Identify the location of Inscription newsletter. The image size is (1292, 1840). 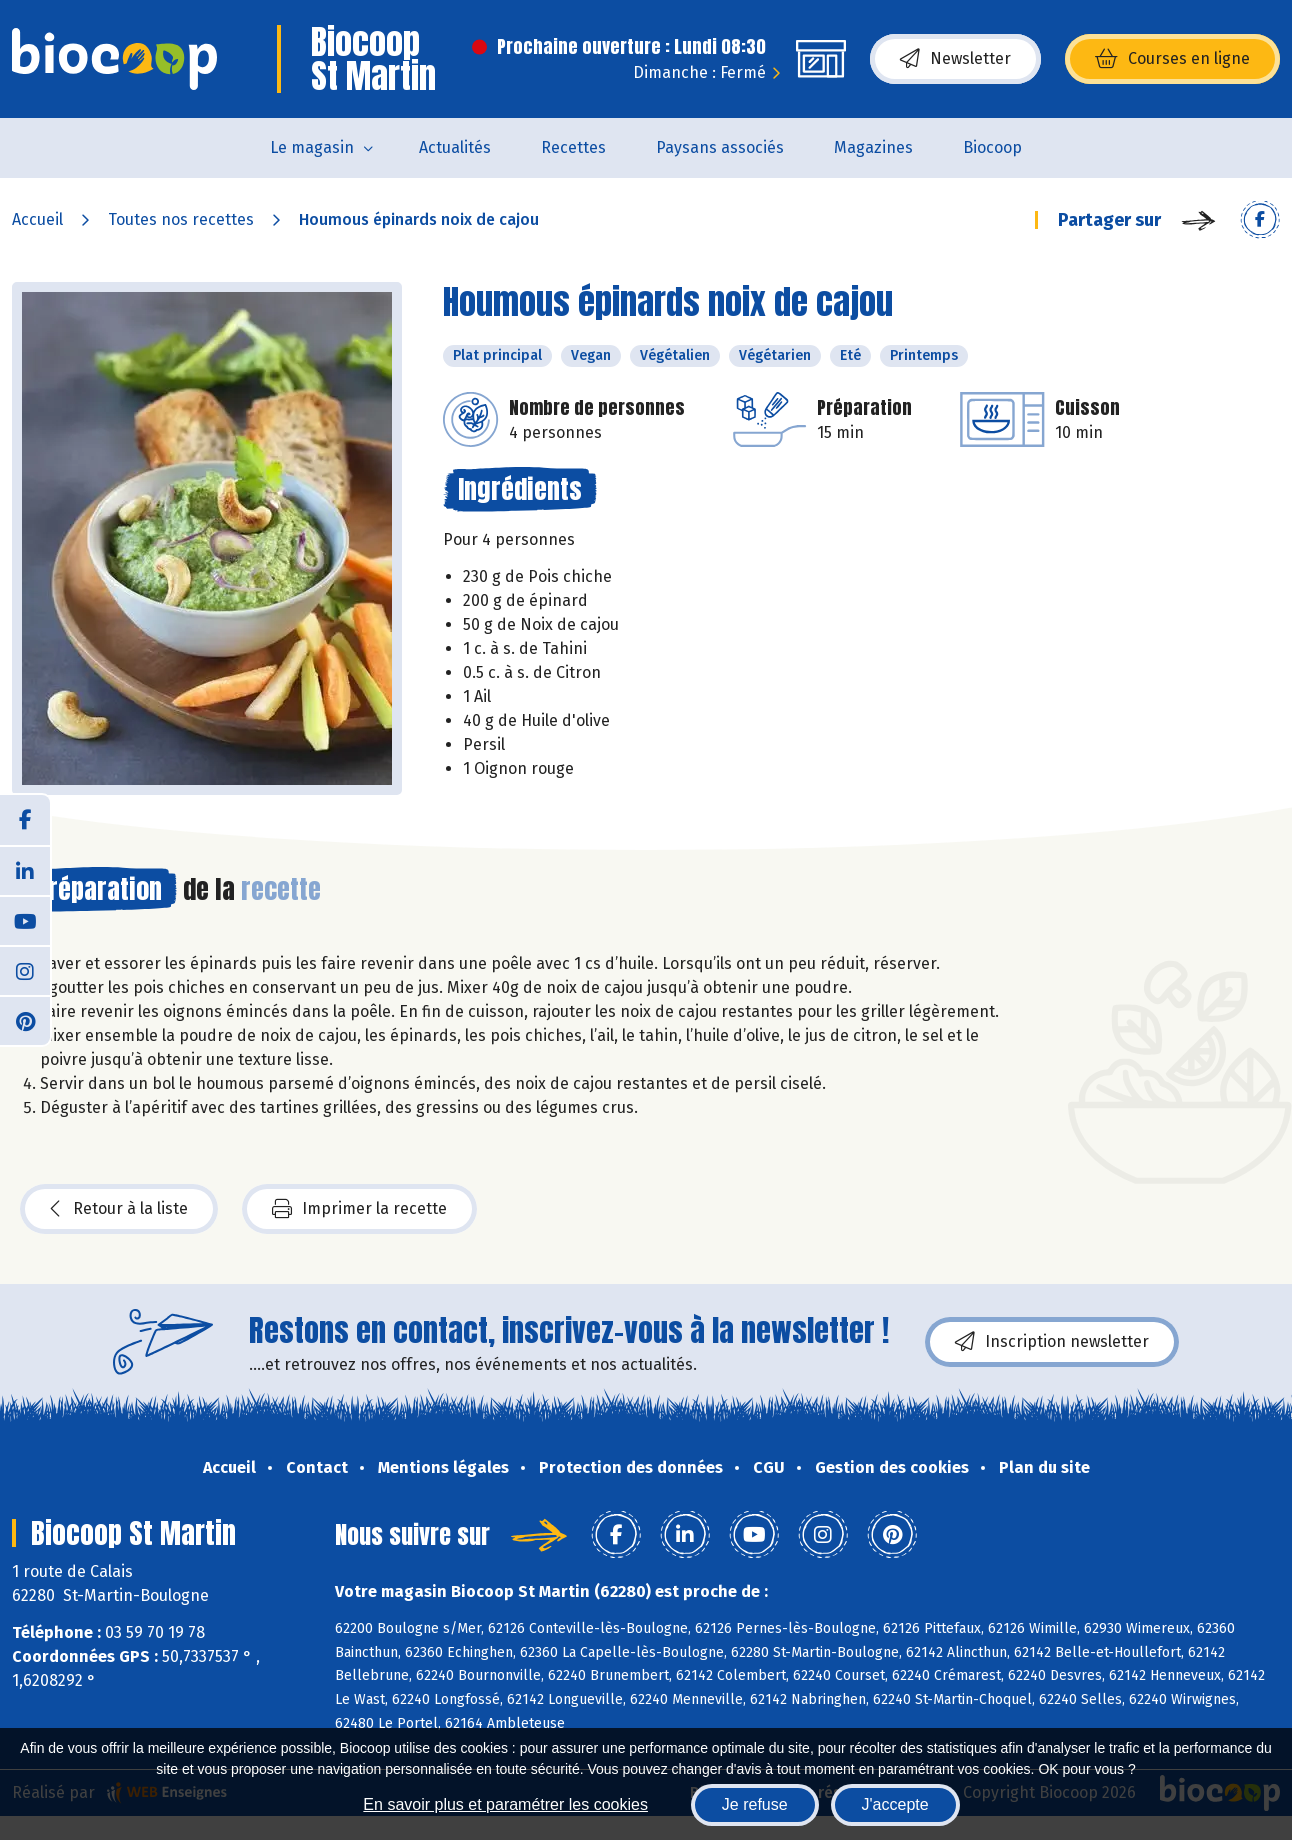
(1052, 1342).